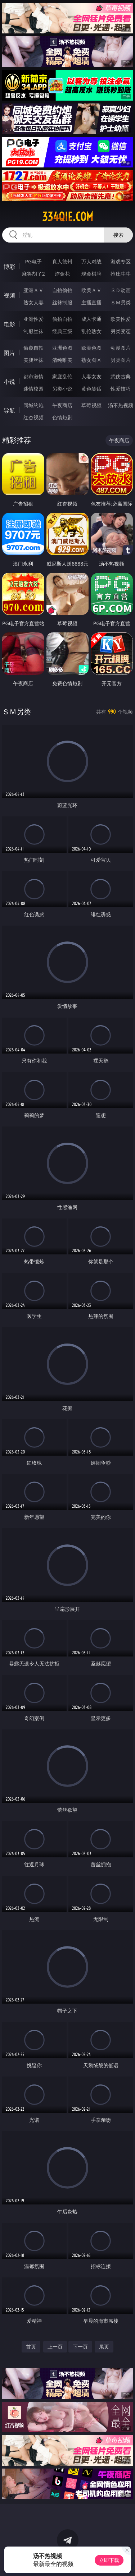 The height and width of the screenshot is (2576, 135). I want to click on 下一页, so click(80, 2346).